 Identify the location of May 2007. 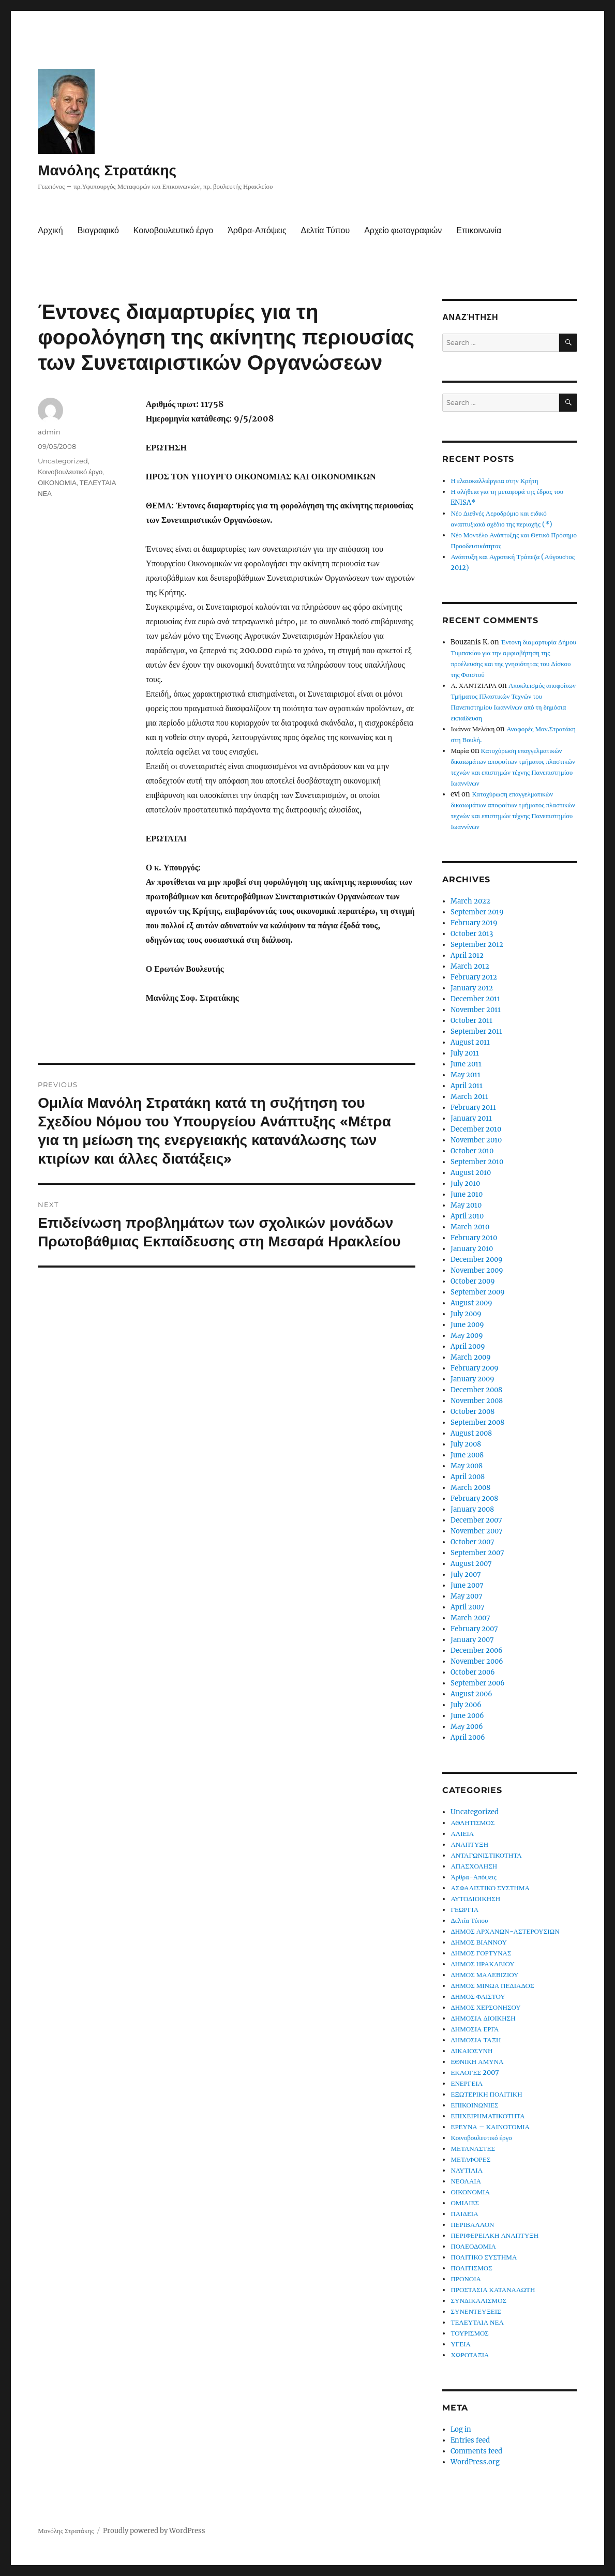
(467, 1596).